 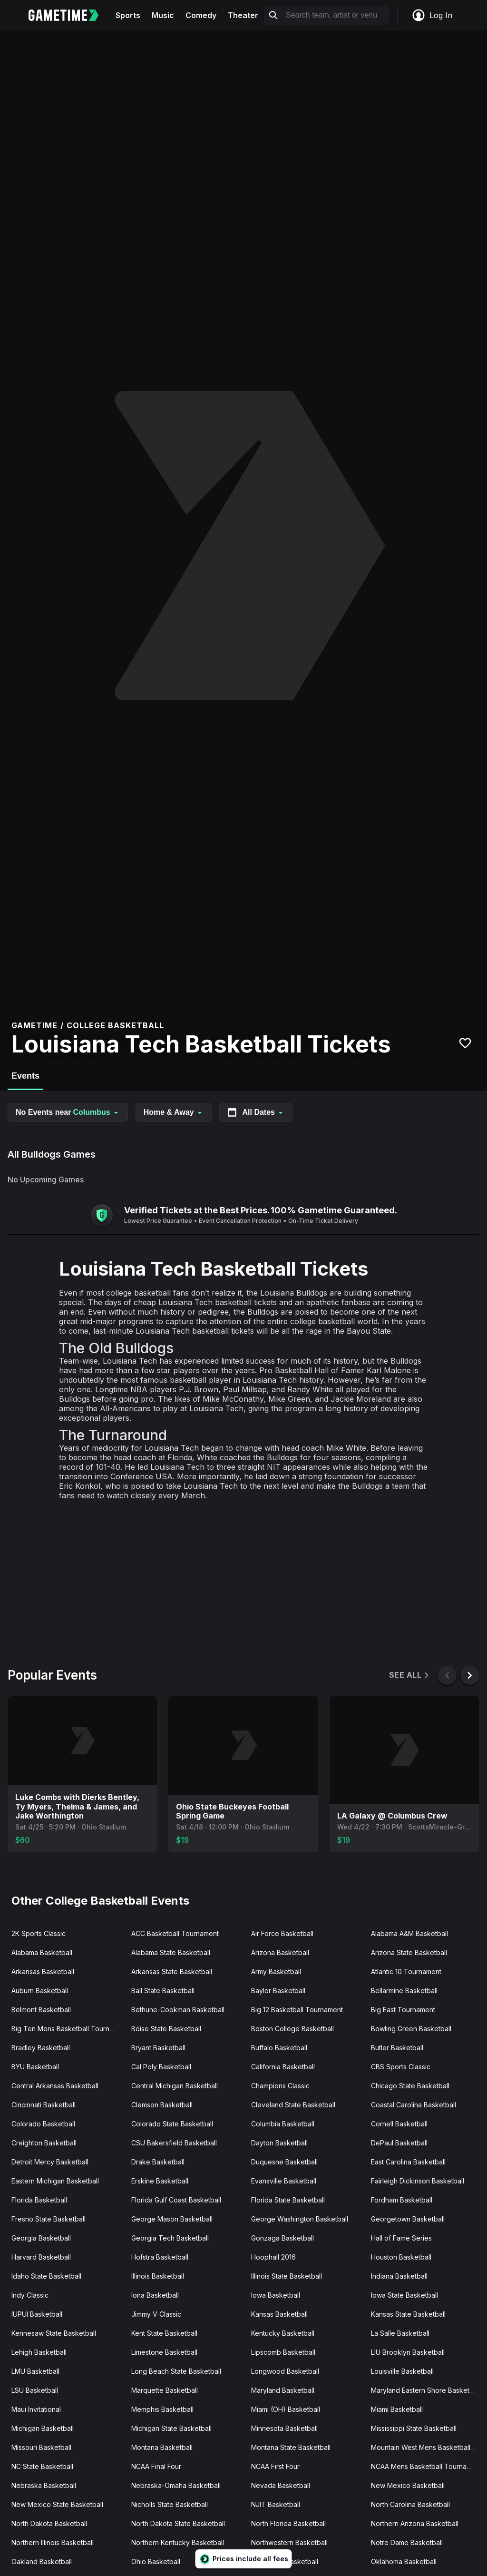 What do you see at coordinates (41, 2257) in the screenshot?
I see `Harvard Basketball` at bounding box center [41, 2257].